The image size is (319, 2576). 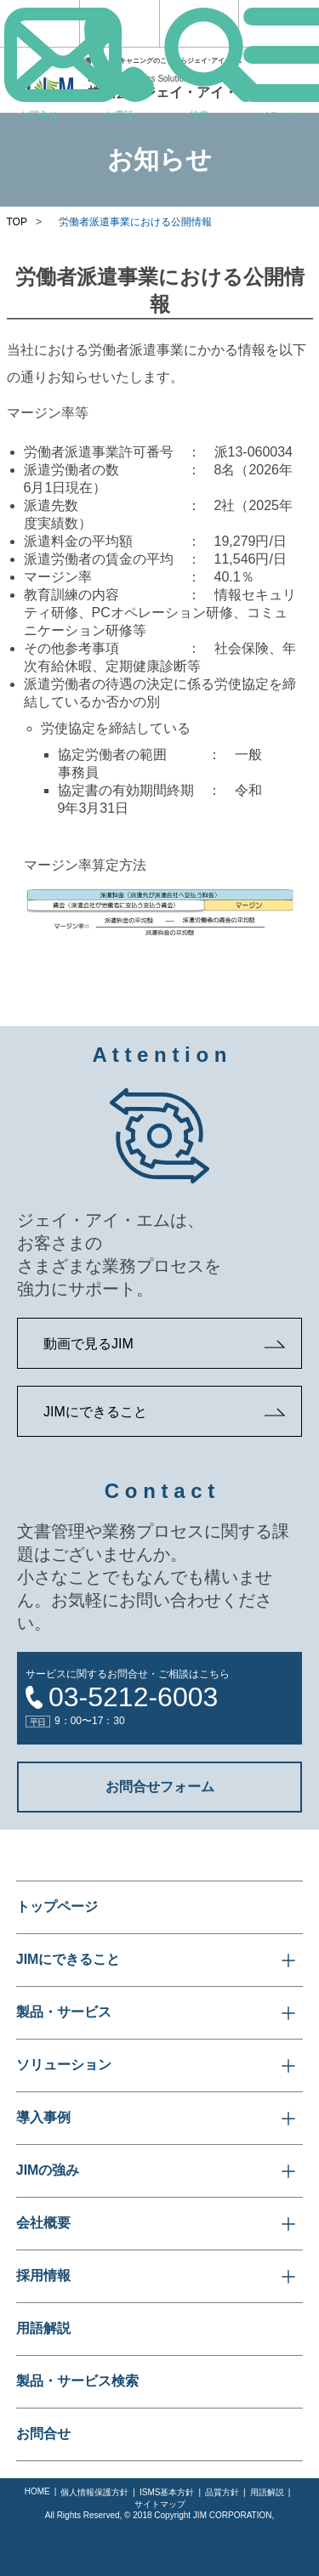 What do you see at coordinates (222, 2492) in the screenshot?
I see `品質方針` at bounding box center [222, 2492].